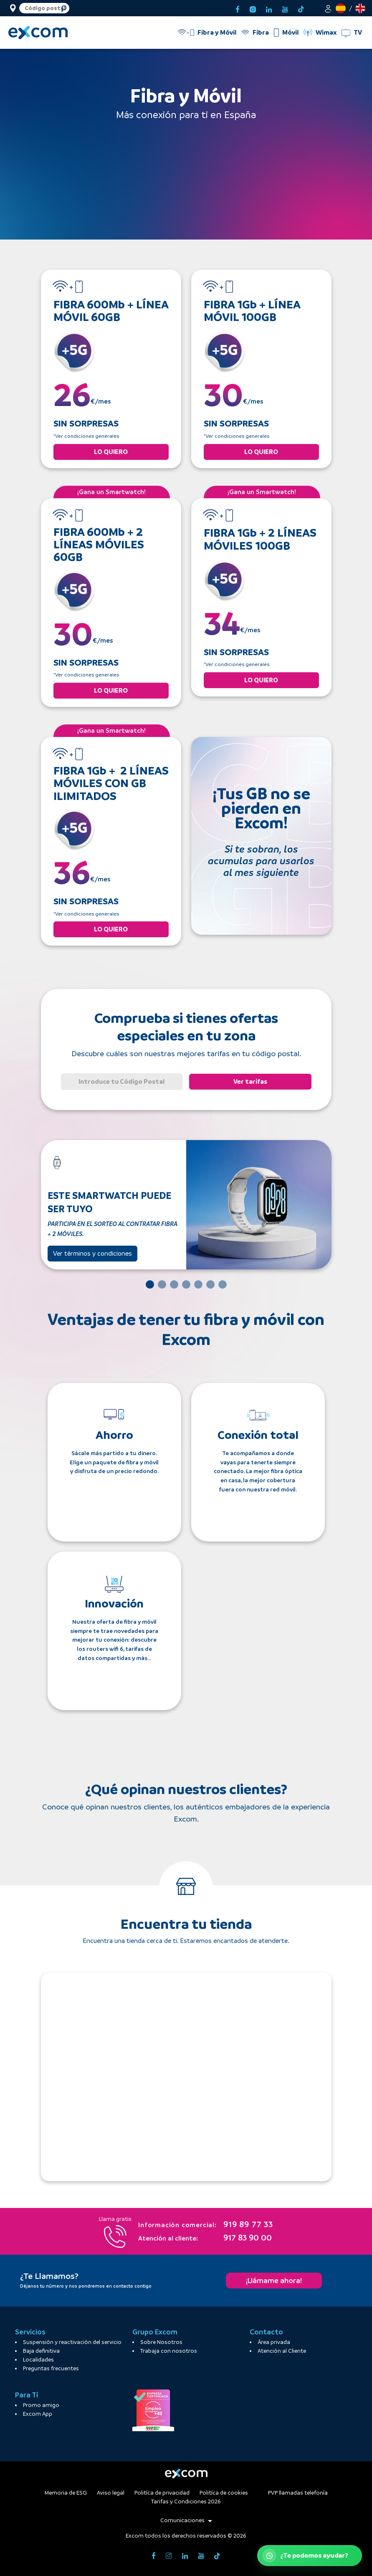 The height and width of the screenshot is (2576, 372). Describe the element at coordinates (290, 32) in the screenshot. I see `Móvil` at that location.